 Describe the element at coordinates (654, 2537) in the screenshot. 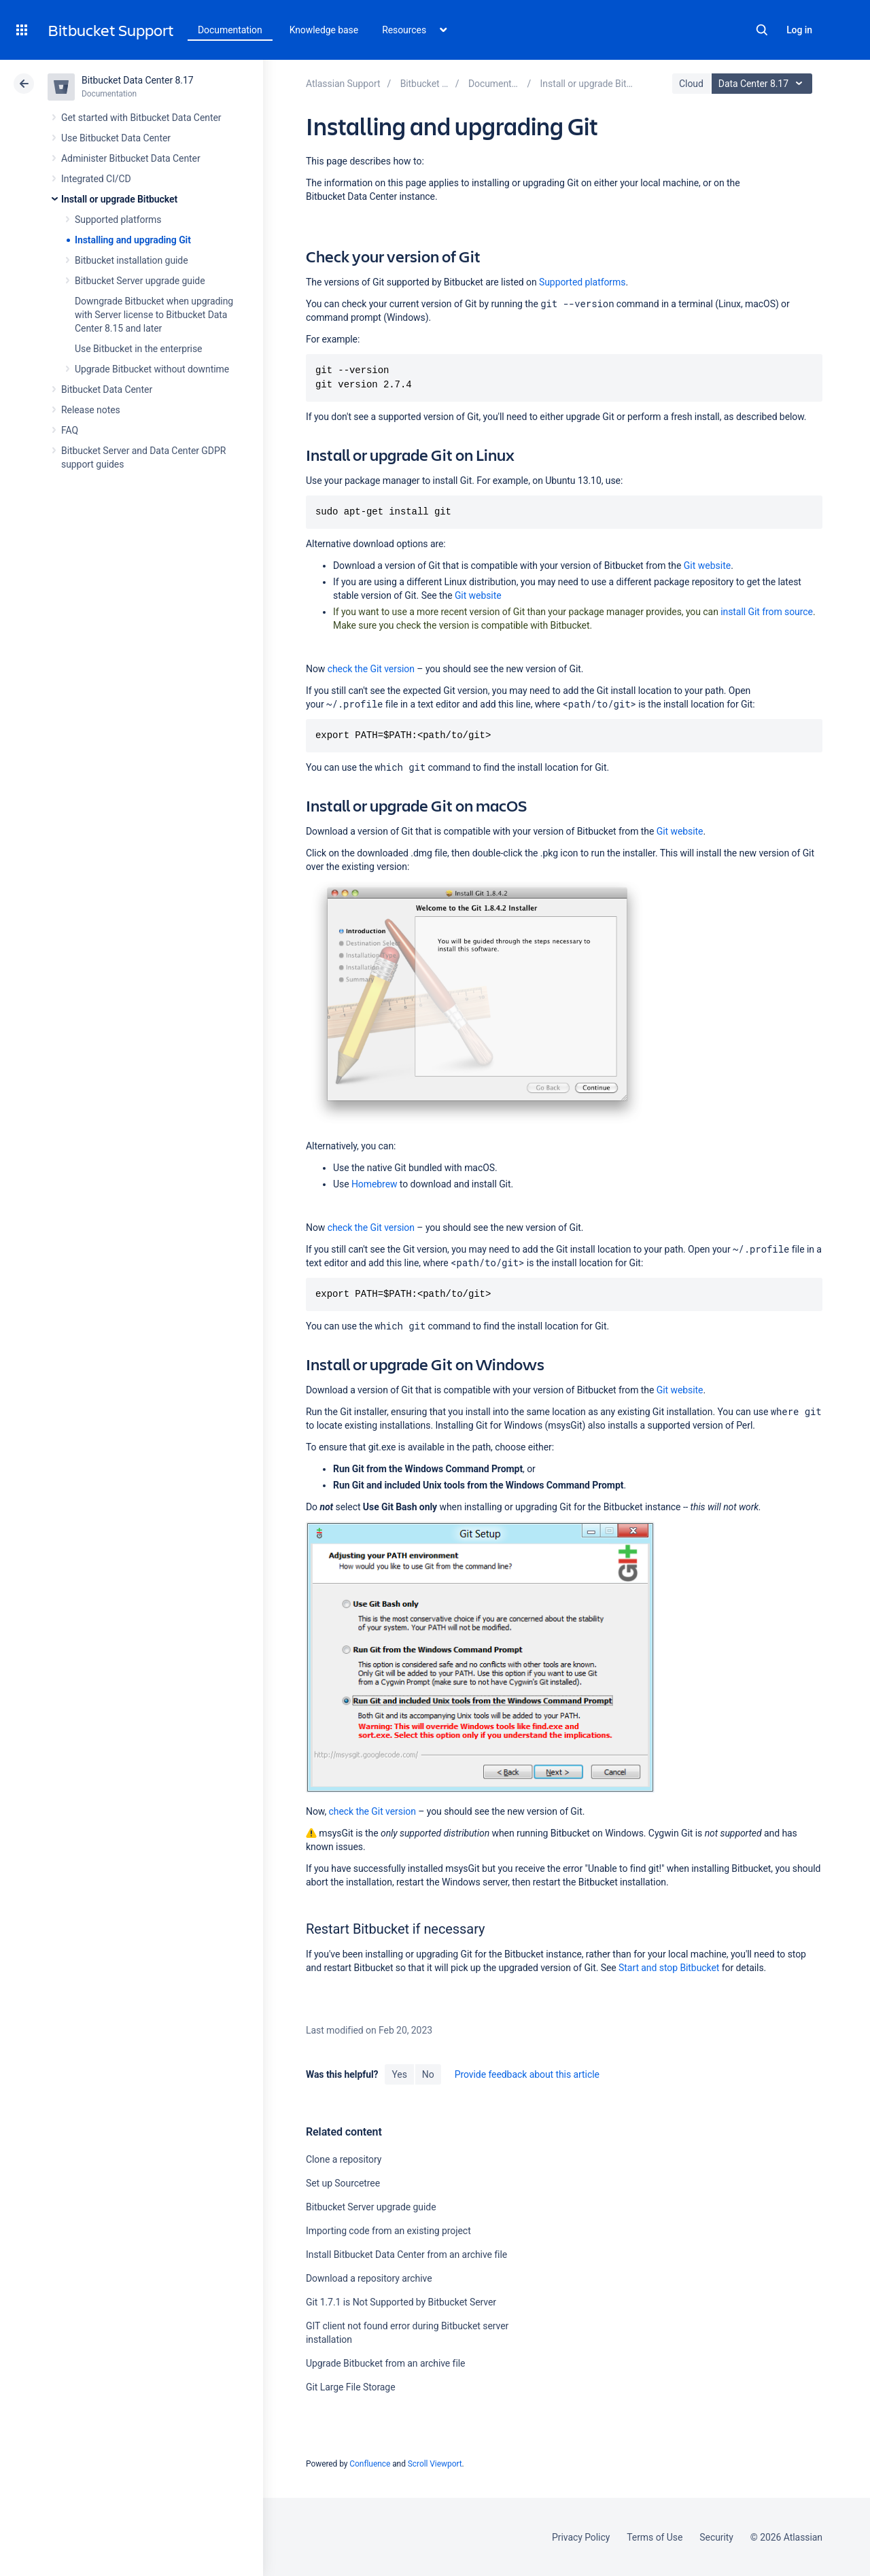

I see `Terms of Use` at that location.